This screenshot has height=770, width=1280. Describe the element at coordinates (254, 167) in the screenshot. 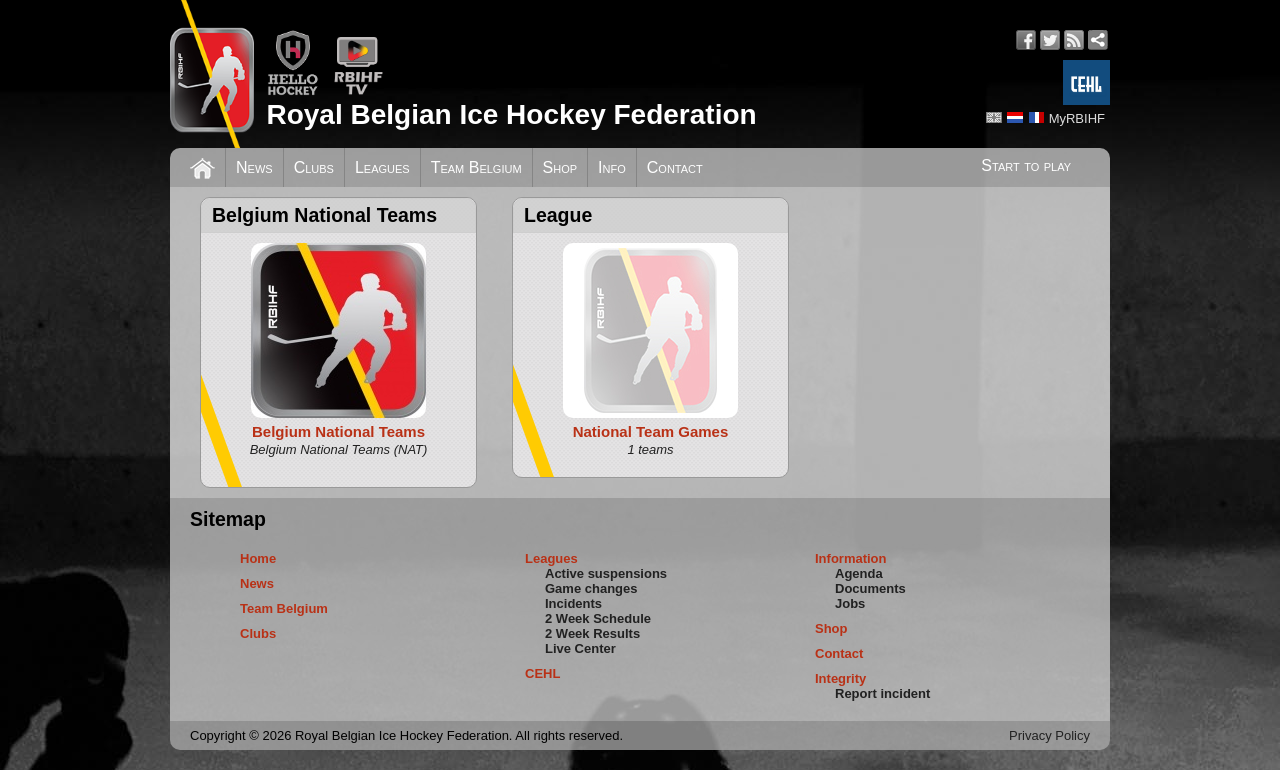

I see `News` at that location.